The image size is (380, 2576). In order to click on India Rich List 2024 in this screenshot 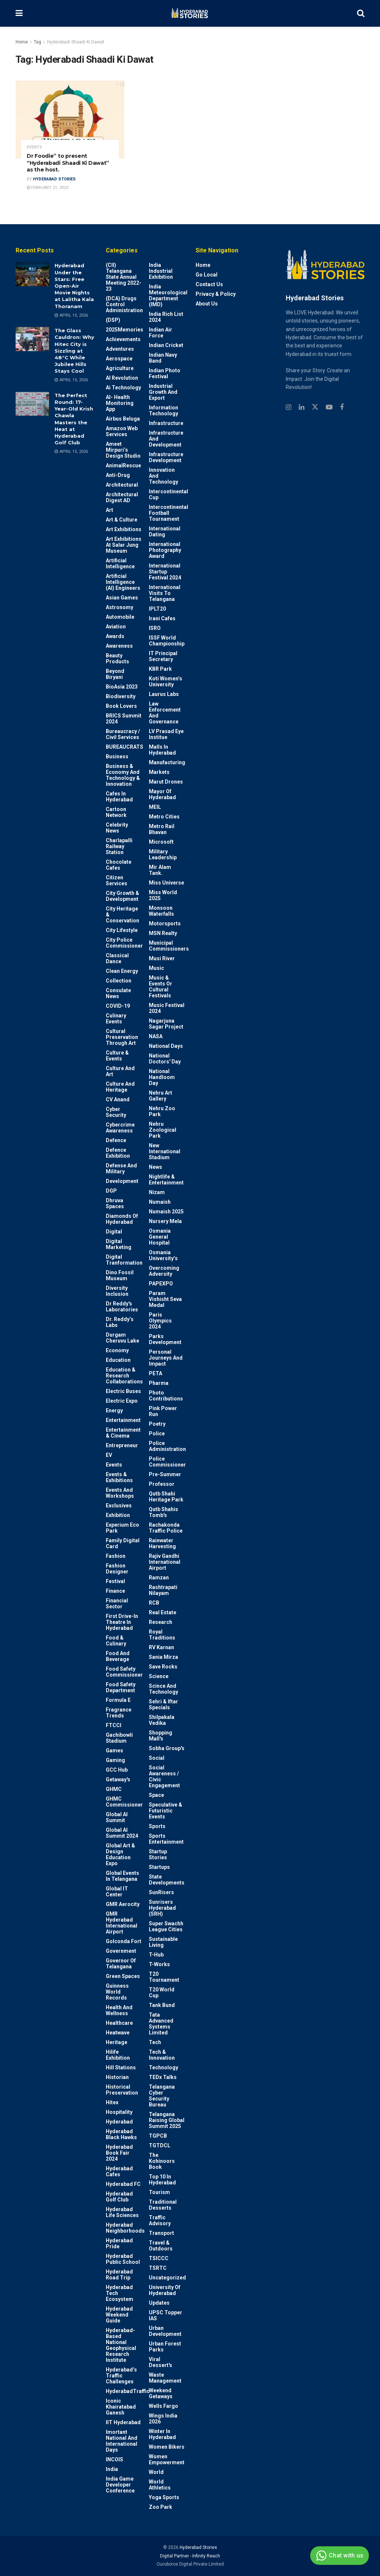, I will do `click(166, 317)`.